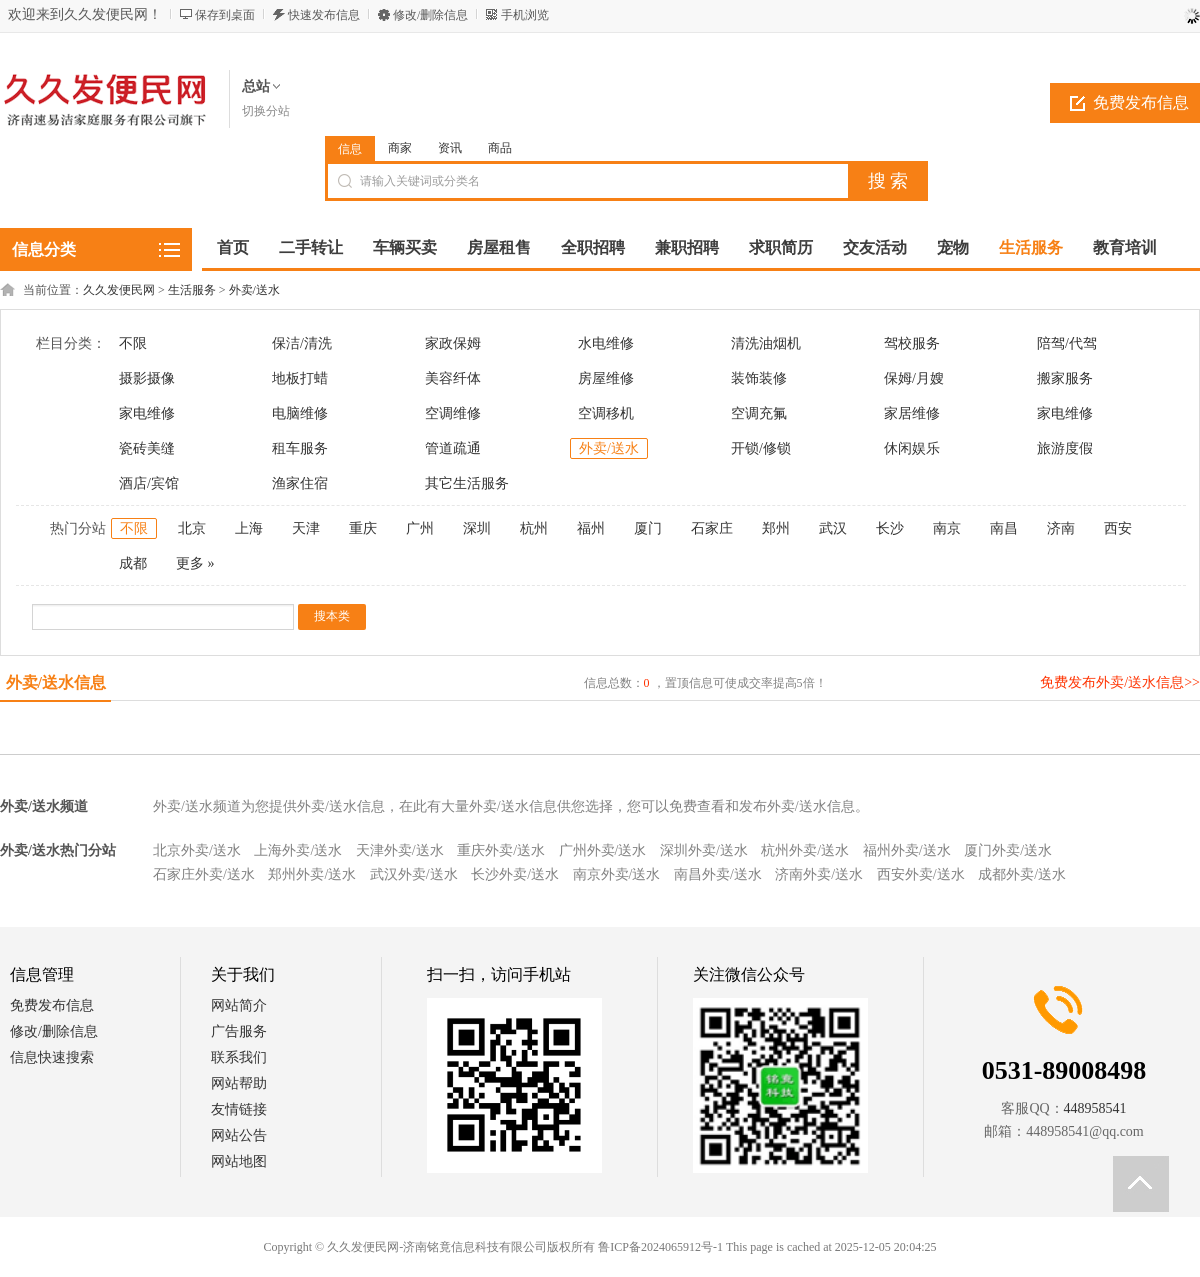  Describe the element at coordinates (249, 528) in the screenshot. I see `上海` at that location.